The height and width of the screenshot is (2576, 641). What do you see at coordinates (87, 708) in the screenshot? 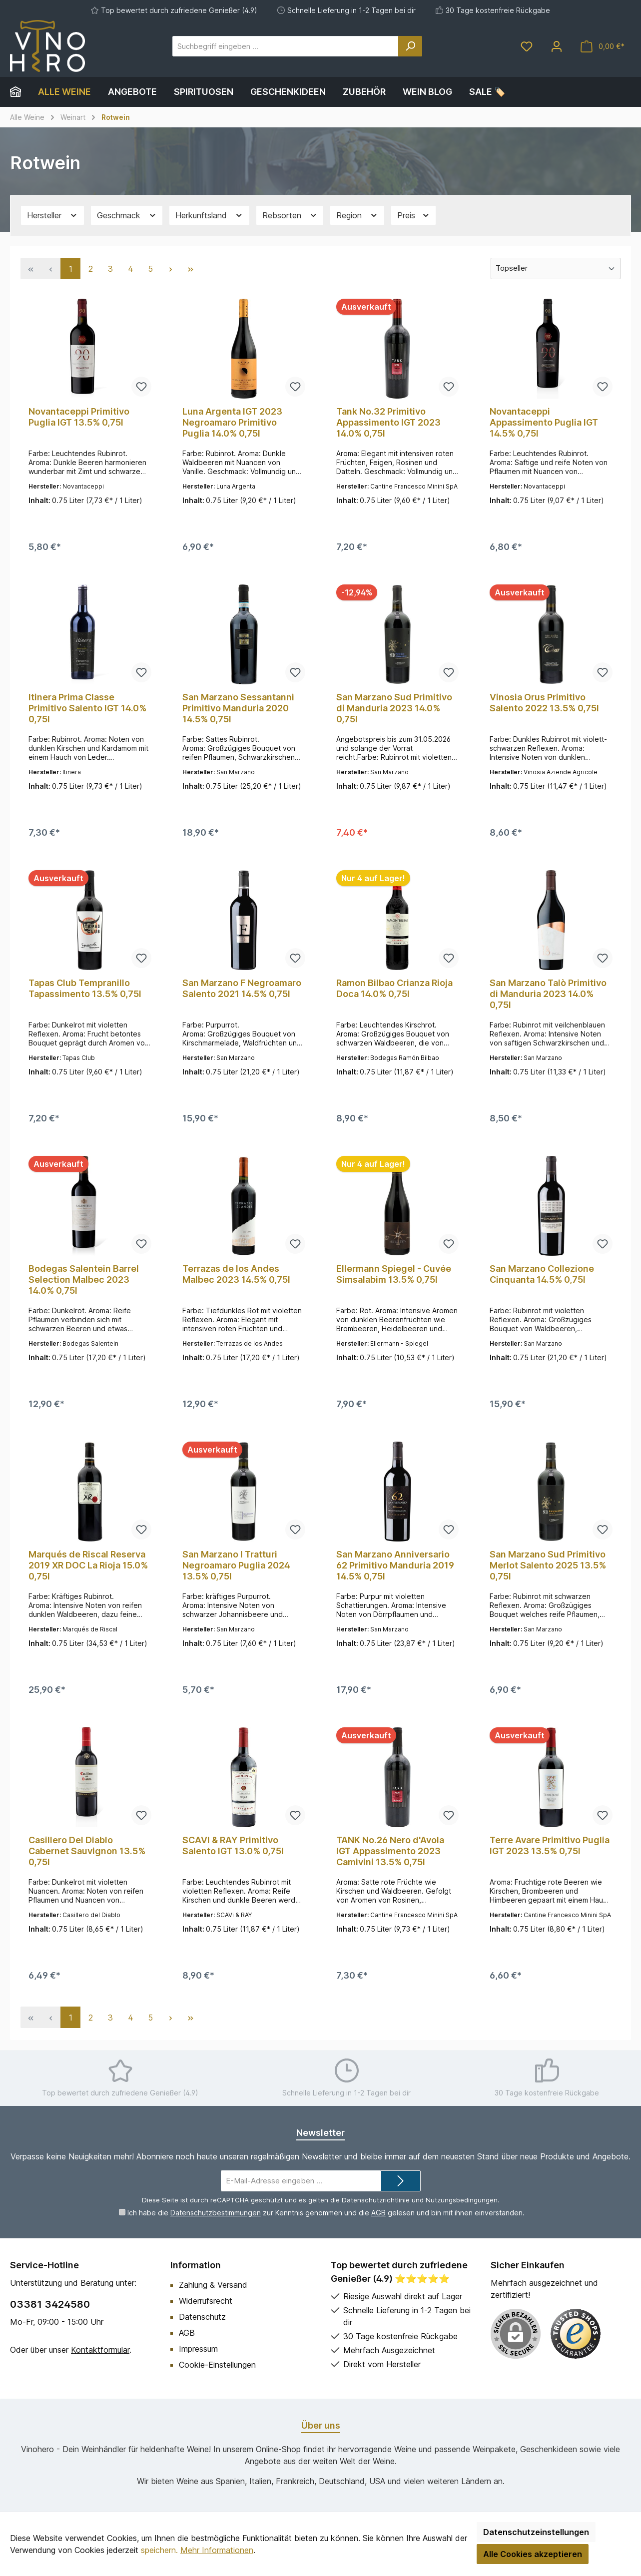
I see `Itinera Prima Classe Primitivo Salento IGT 14.0% 0,75l` at bounding box center [87, 708].